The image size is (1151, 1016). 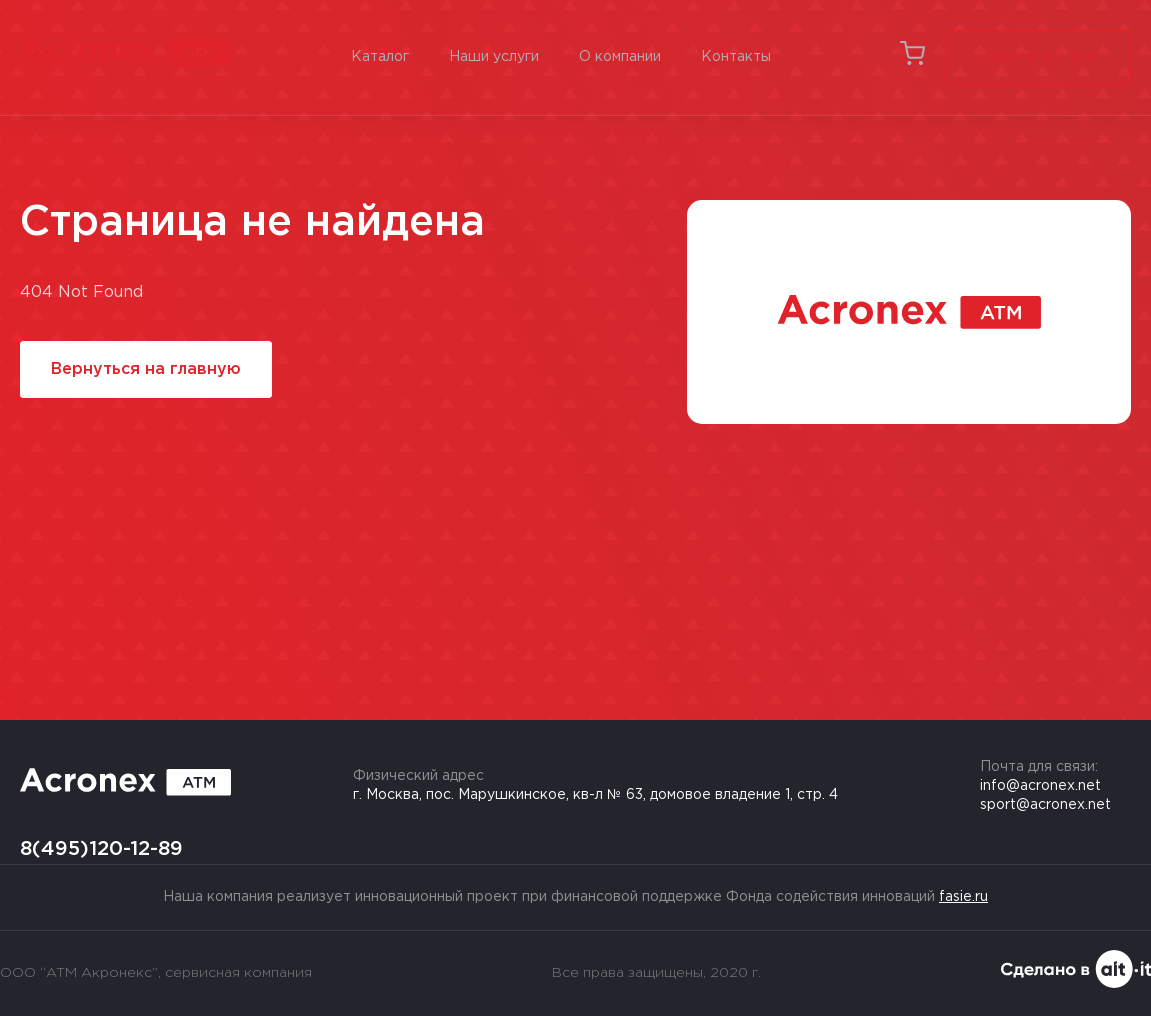 I want to click on г. Москва, пос. Марушкинское, кв-л № 63, домовое владение 1, стр. 4, so click(x=595, y=795).